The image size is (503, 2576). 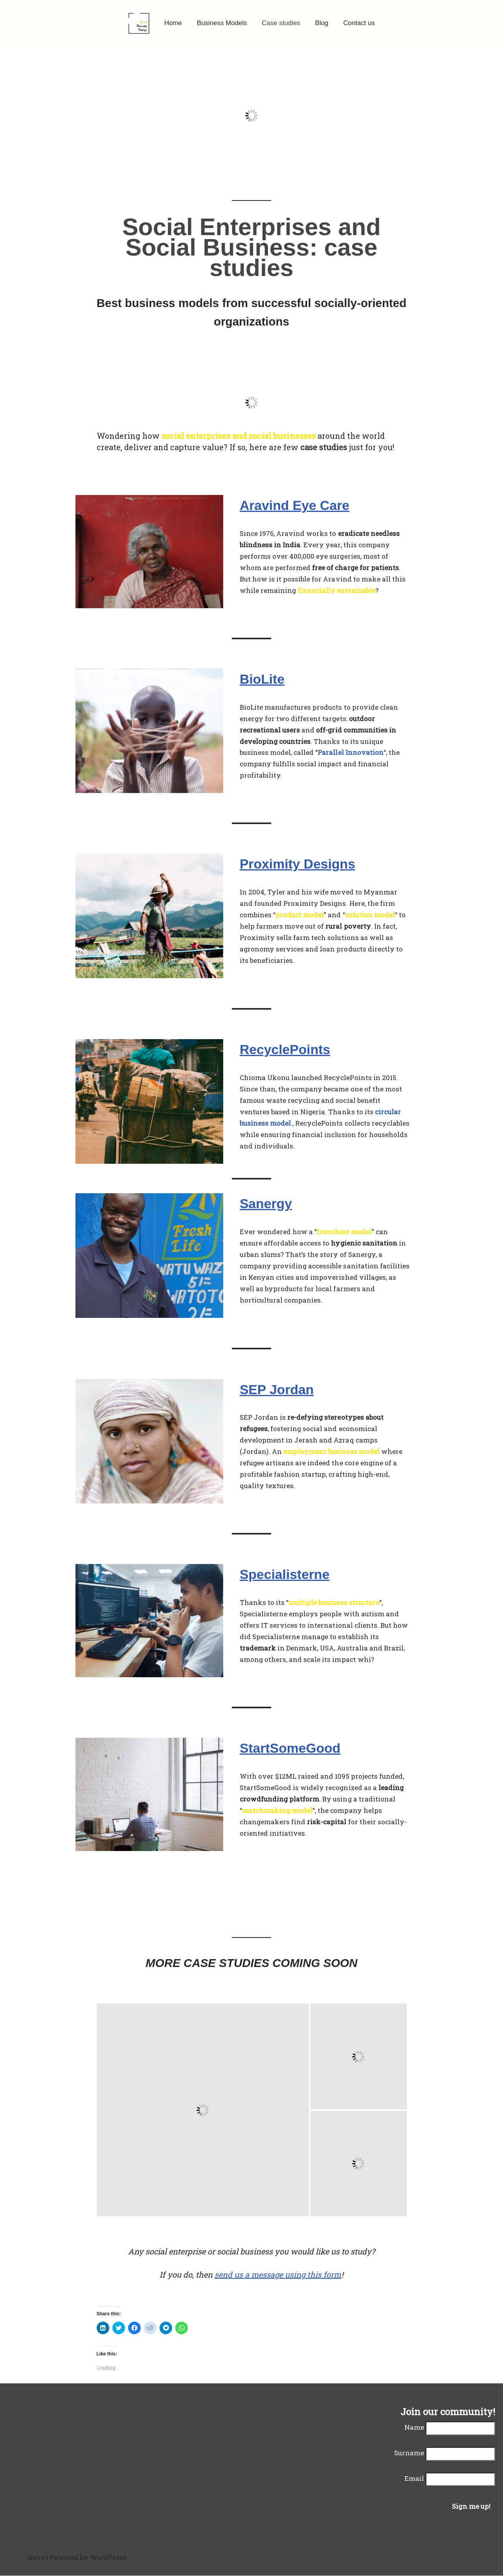 I want to click on send us a message using this form, so click(x=278, y=2275).